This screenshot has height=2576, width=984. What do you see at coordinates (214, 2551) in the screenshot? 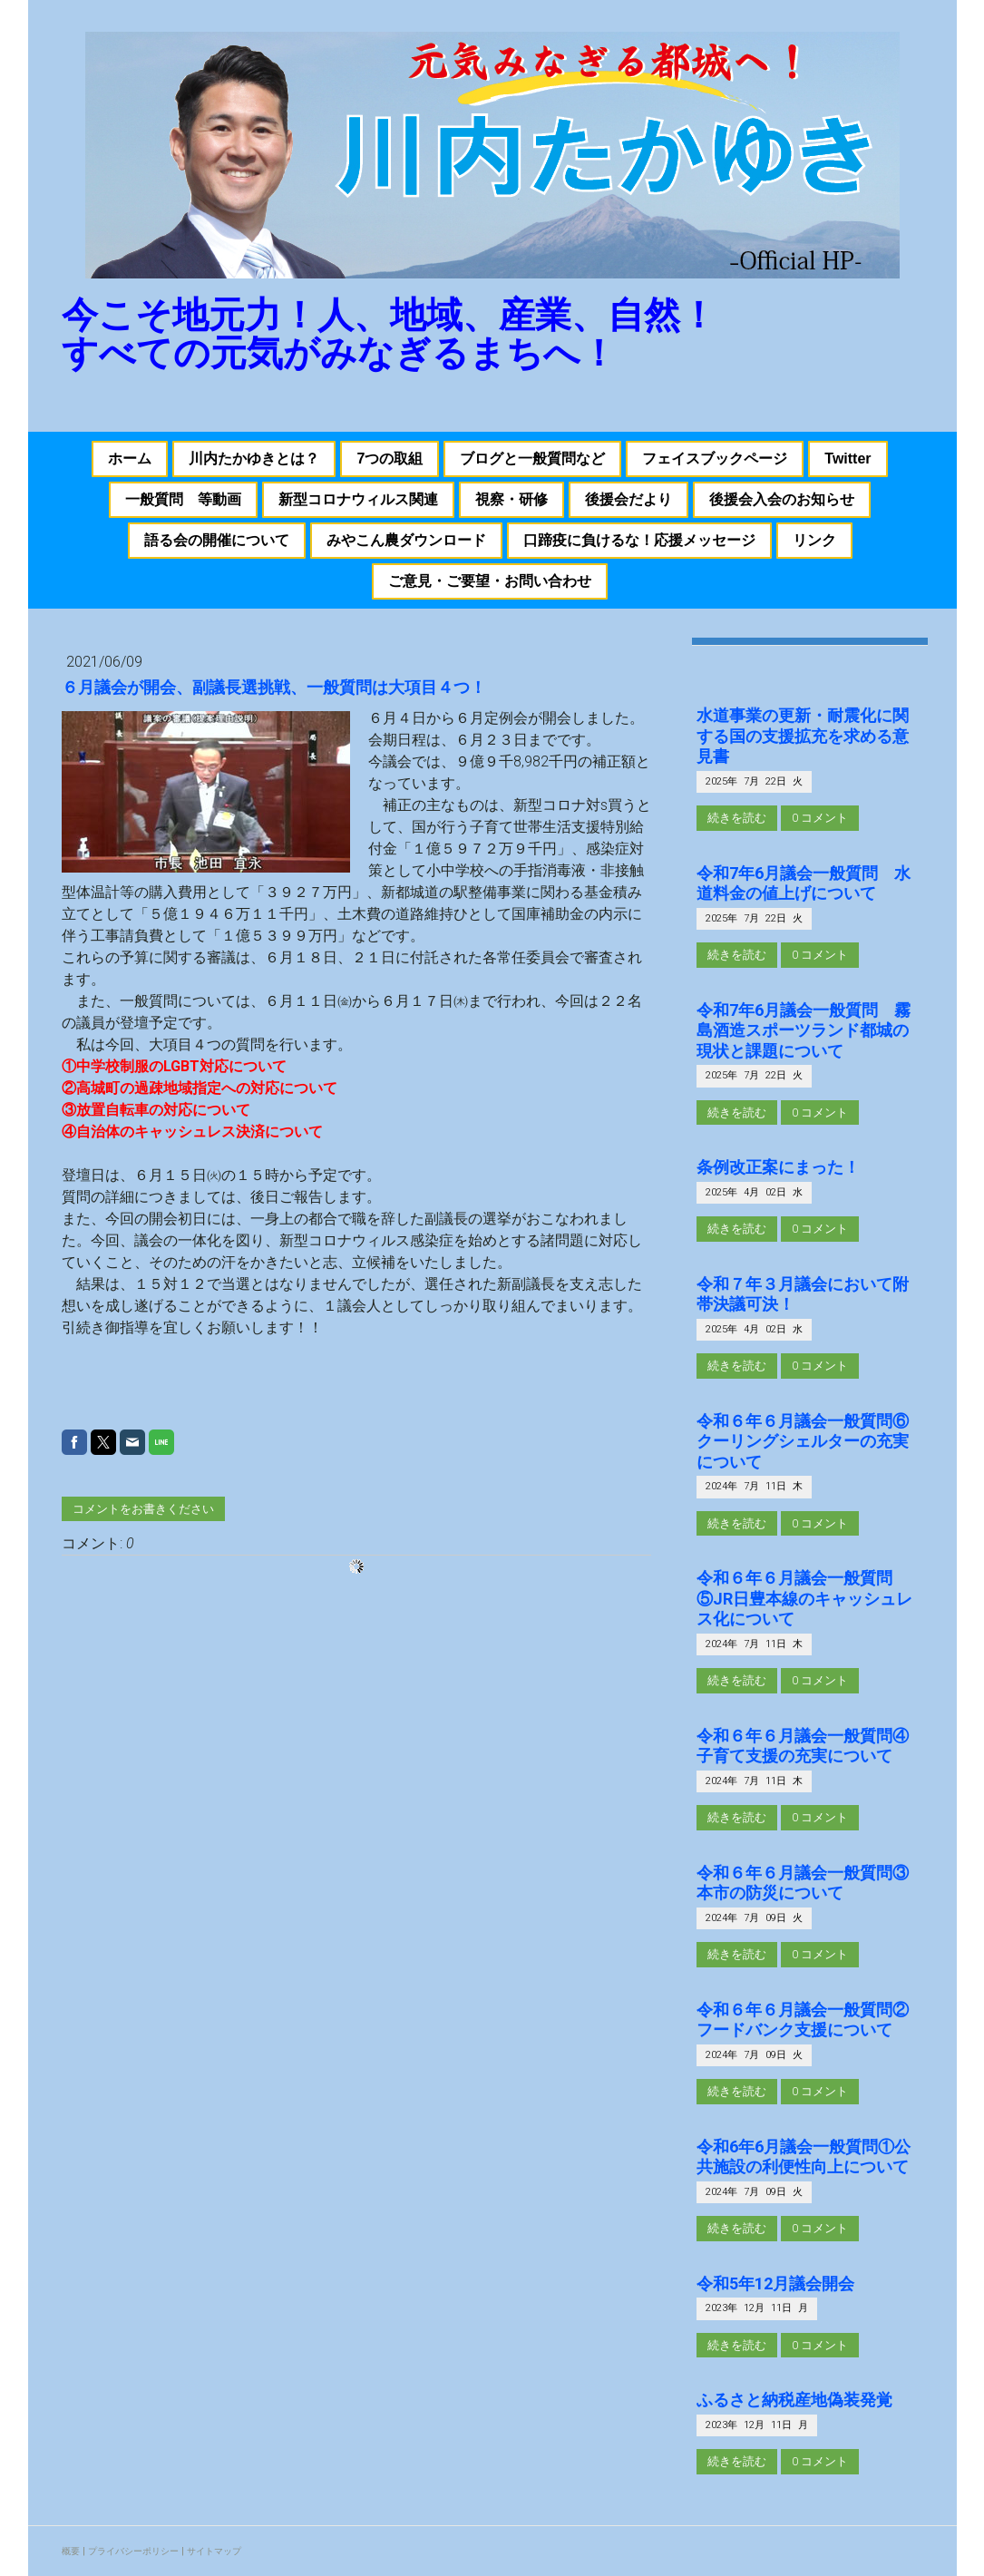
I see `サイトマップ` at bounding box center [214, 2551].